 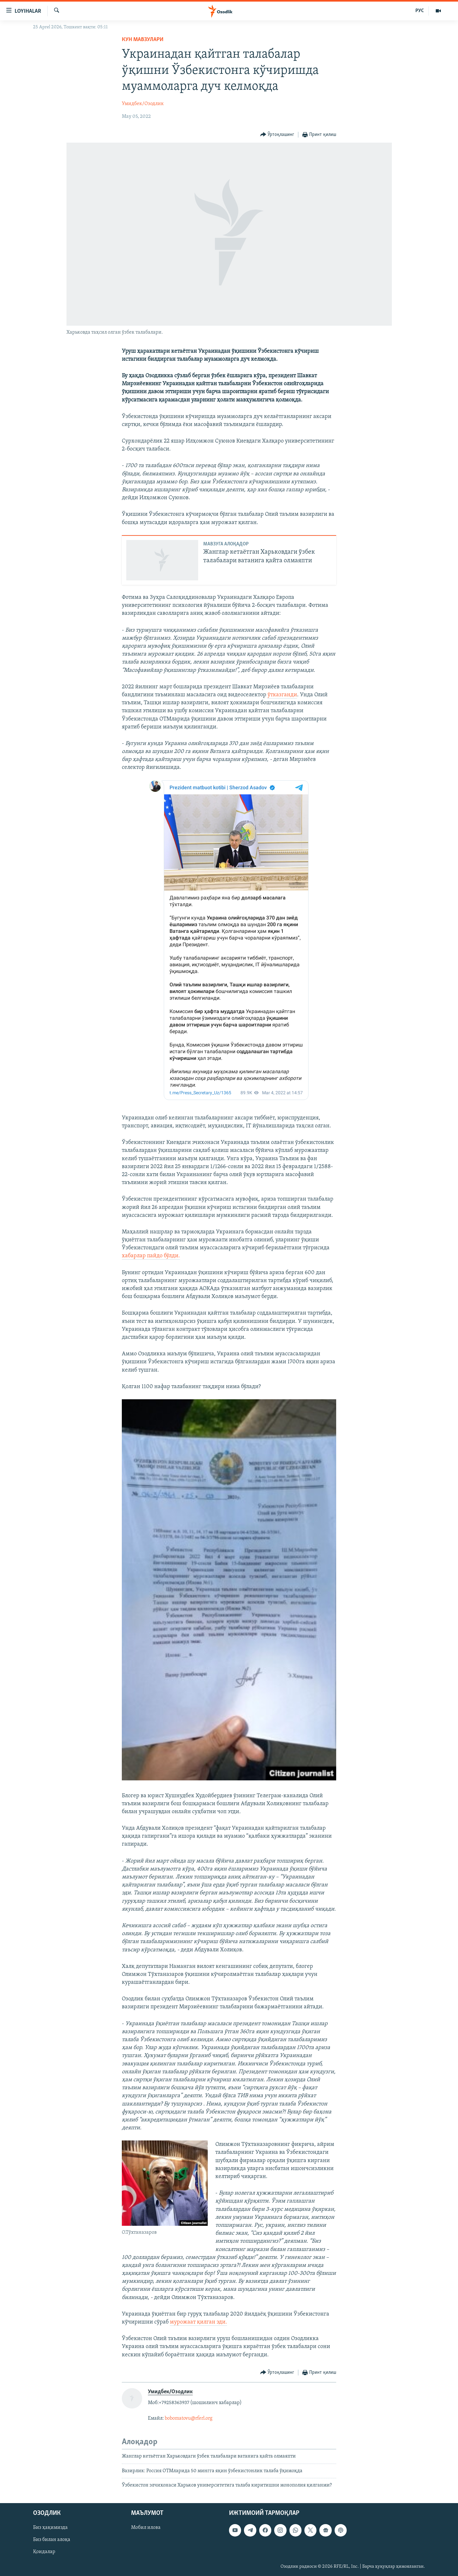 What do you see at coordinates (50, 2527) in the screenshot?
I see `Биз ҳақимизда` at bounding box center [50, 2527].